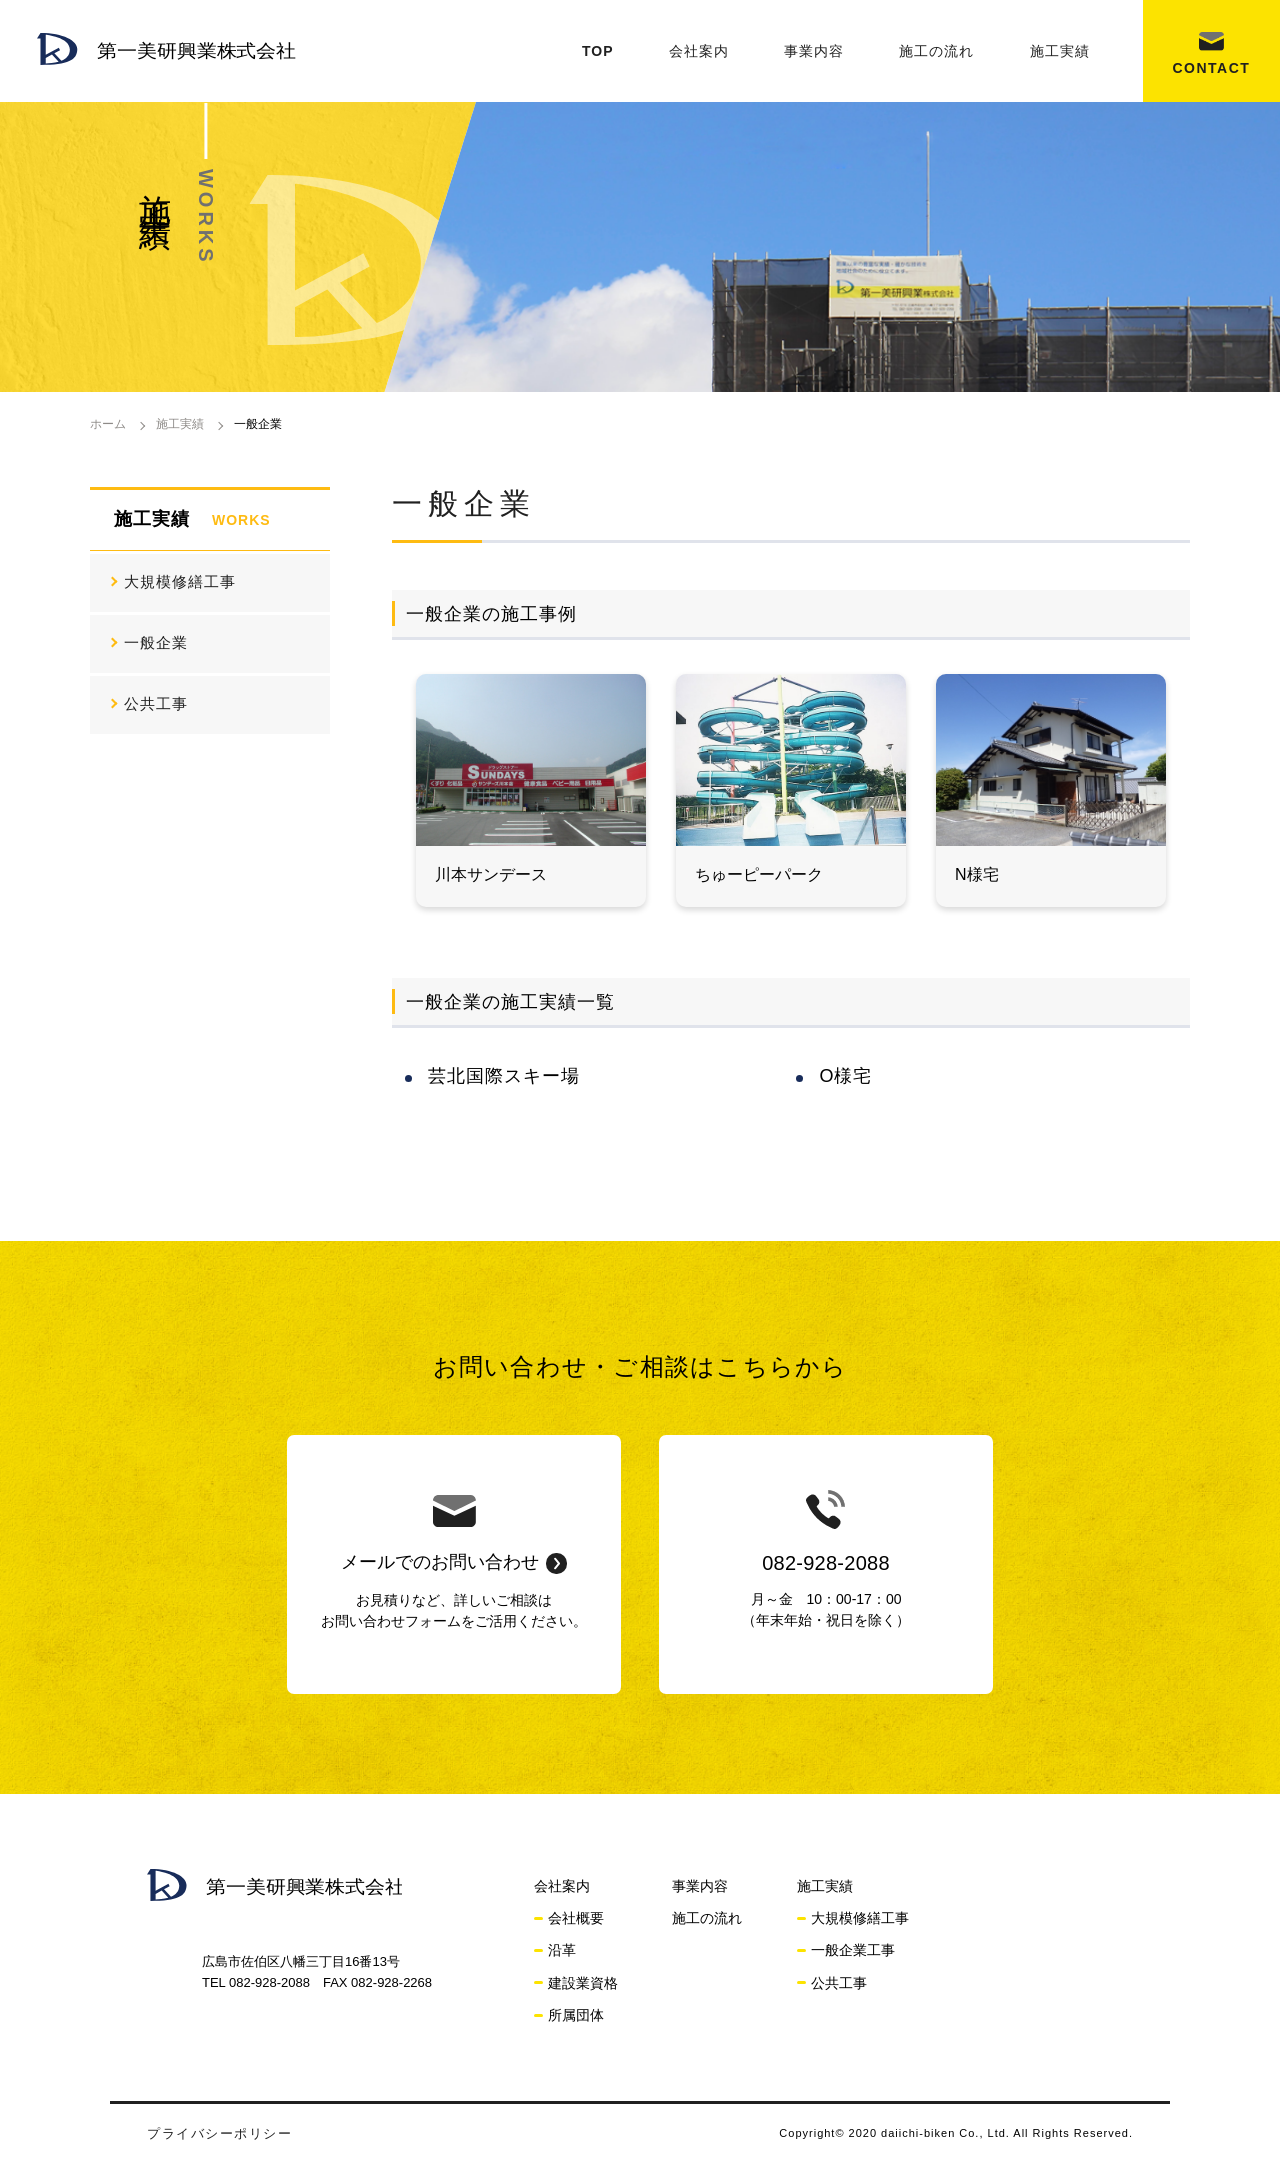 The height and width of the screenshot is (2183, 1280). What do you see at coordinates (583, 1983) in the screenshot?
I see `建設業資格` at bounding box center [583, 1983].